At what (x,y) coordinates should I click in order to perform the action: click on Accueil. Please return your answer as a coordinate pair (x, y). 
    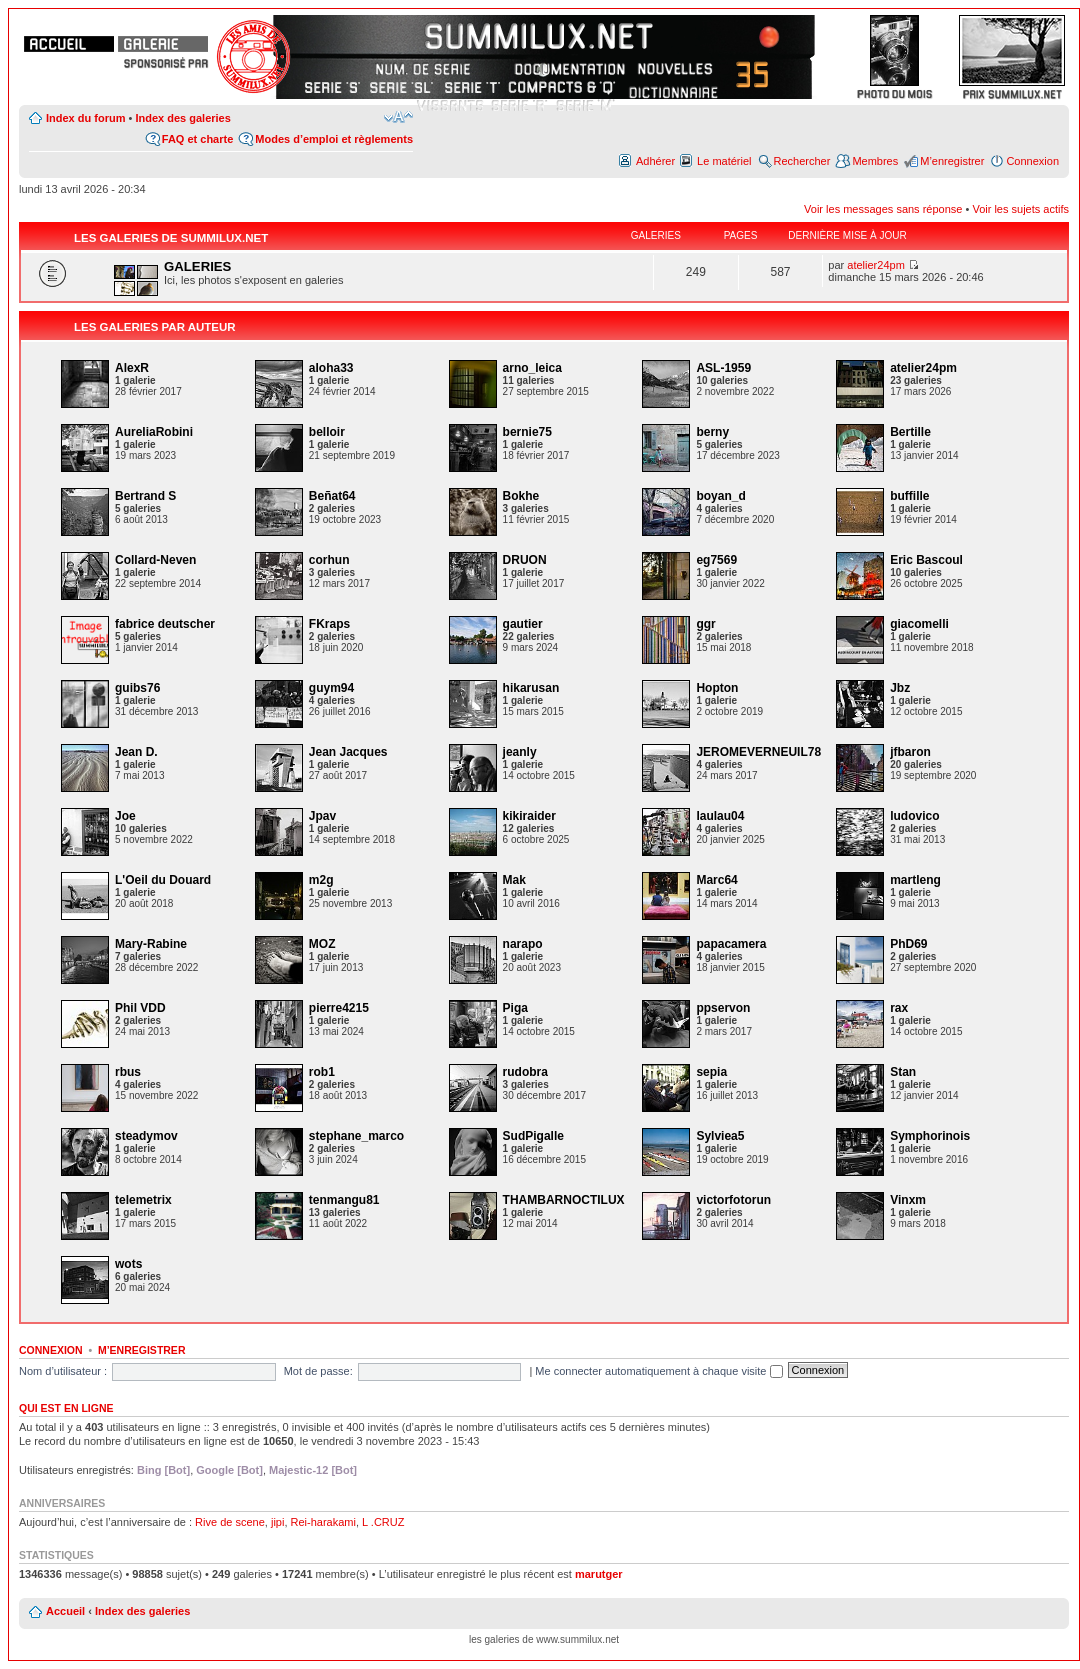
    Looking at the image, I should click on (65, 1611).